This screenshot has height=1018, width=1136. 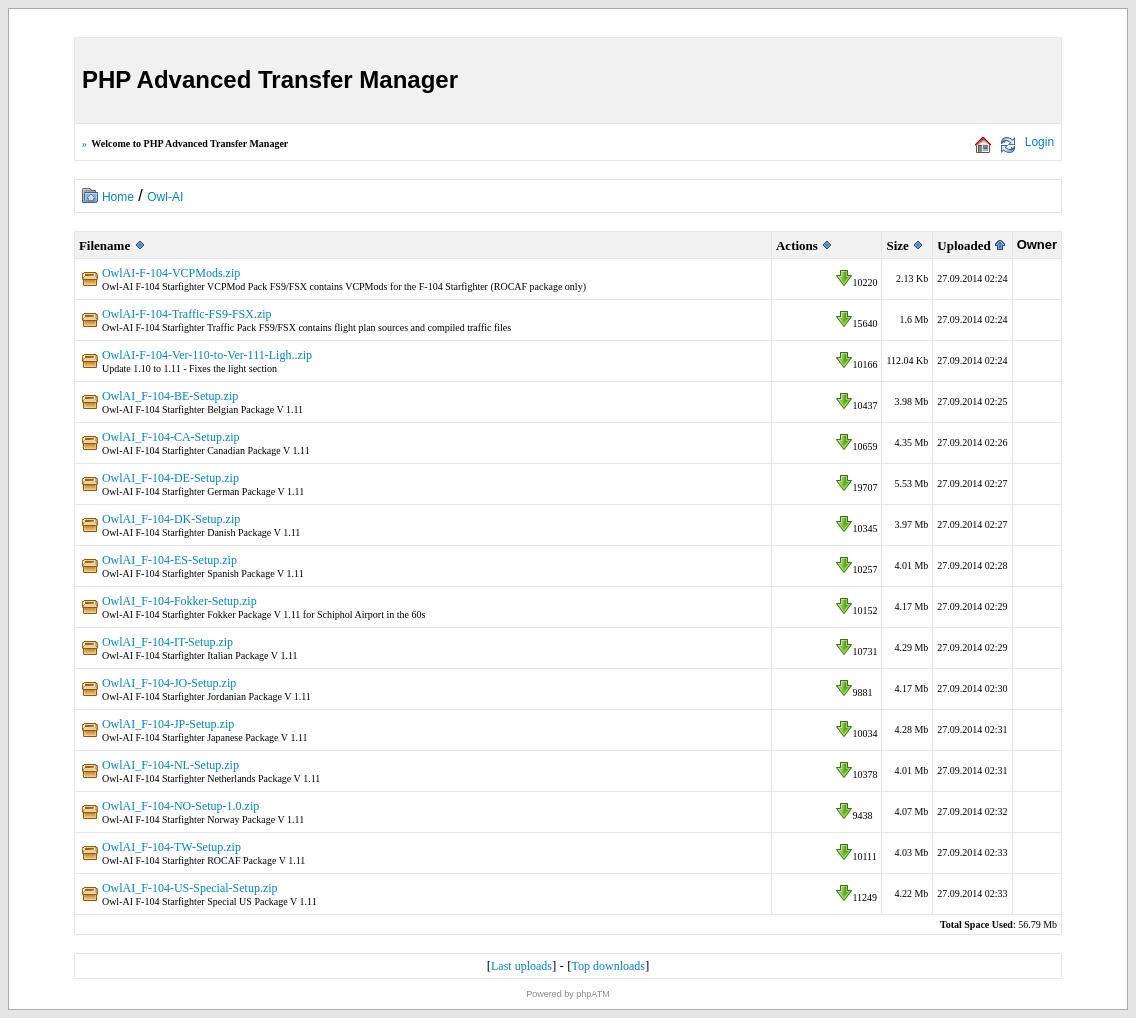 I want to click on OwlAI_F-104-JP-Setup.zip, so click(x=168, y=724).